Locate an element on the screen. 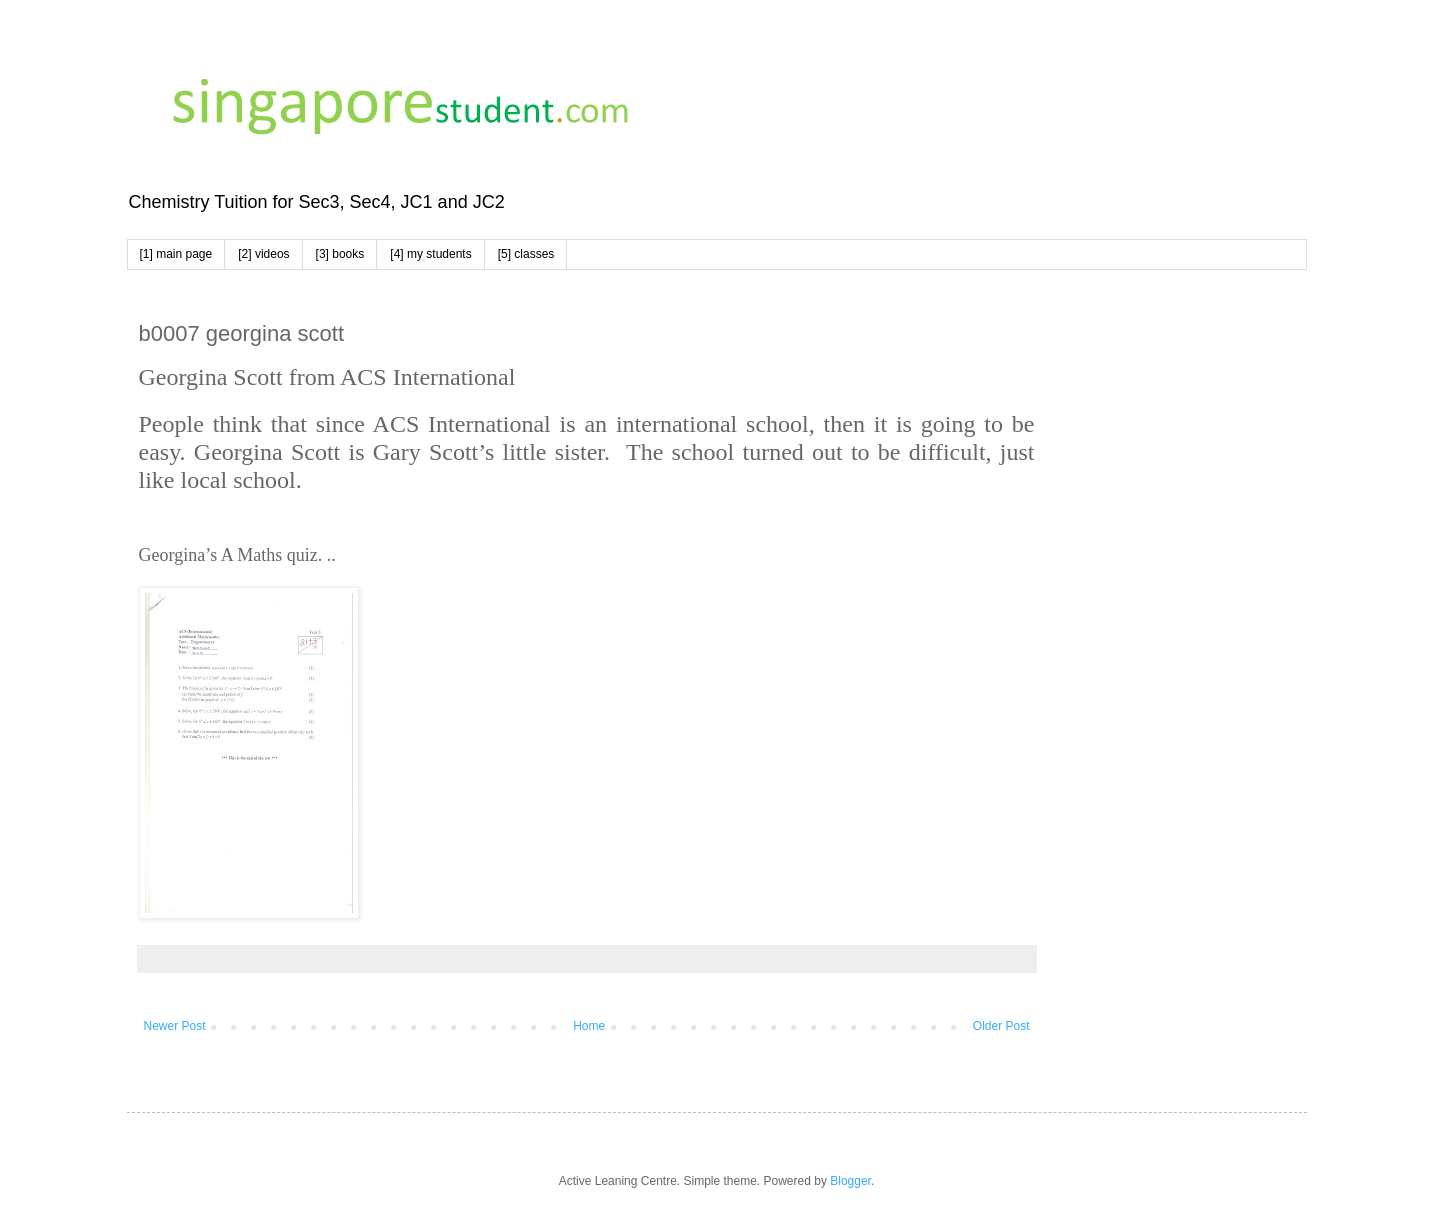 Image resolution: width=1433 pixels, height=1229 pixels. [2] videos is located at coordinates (263, 254).